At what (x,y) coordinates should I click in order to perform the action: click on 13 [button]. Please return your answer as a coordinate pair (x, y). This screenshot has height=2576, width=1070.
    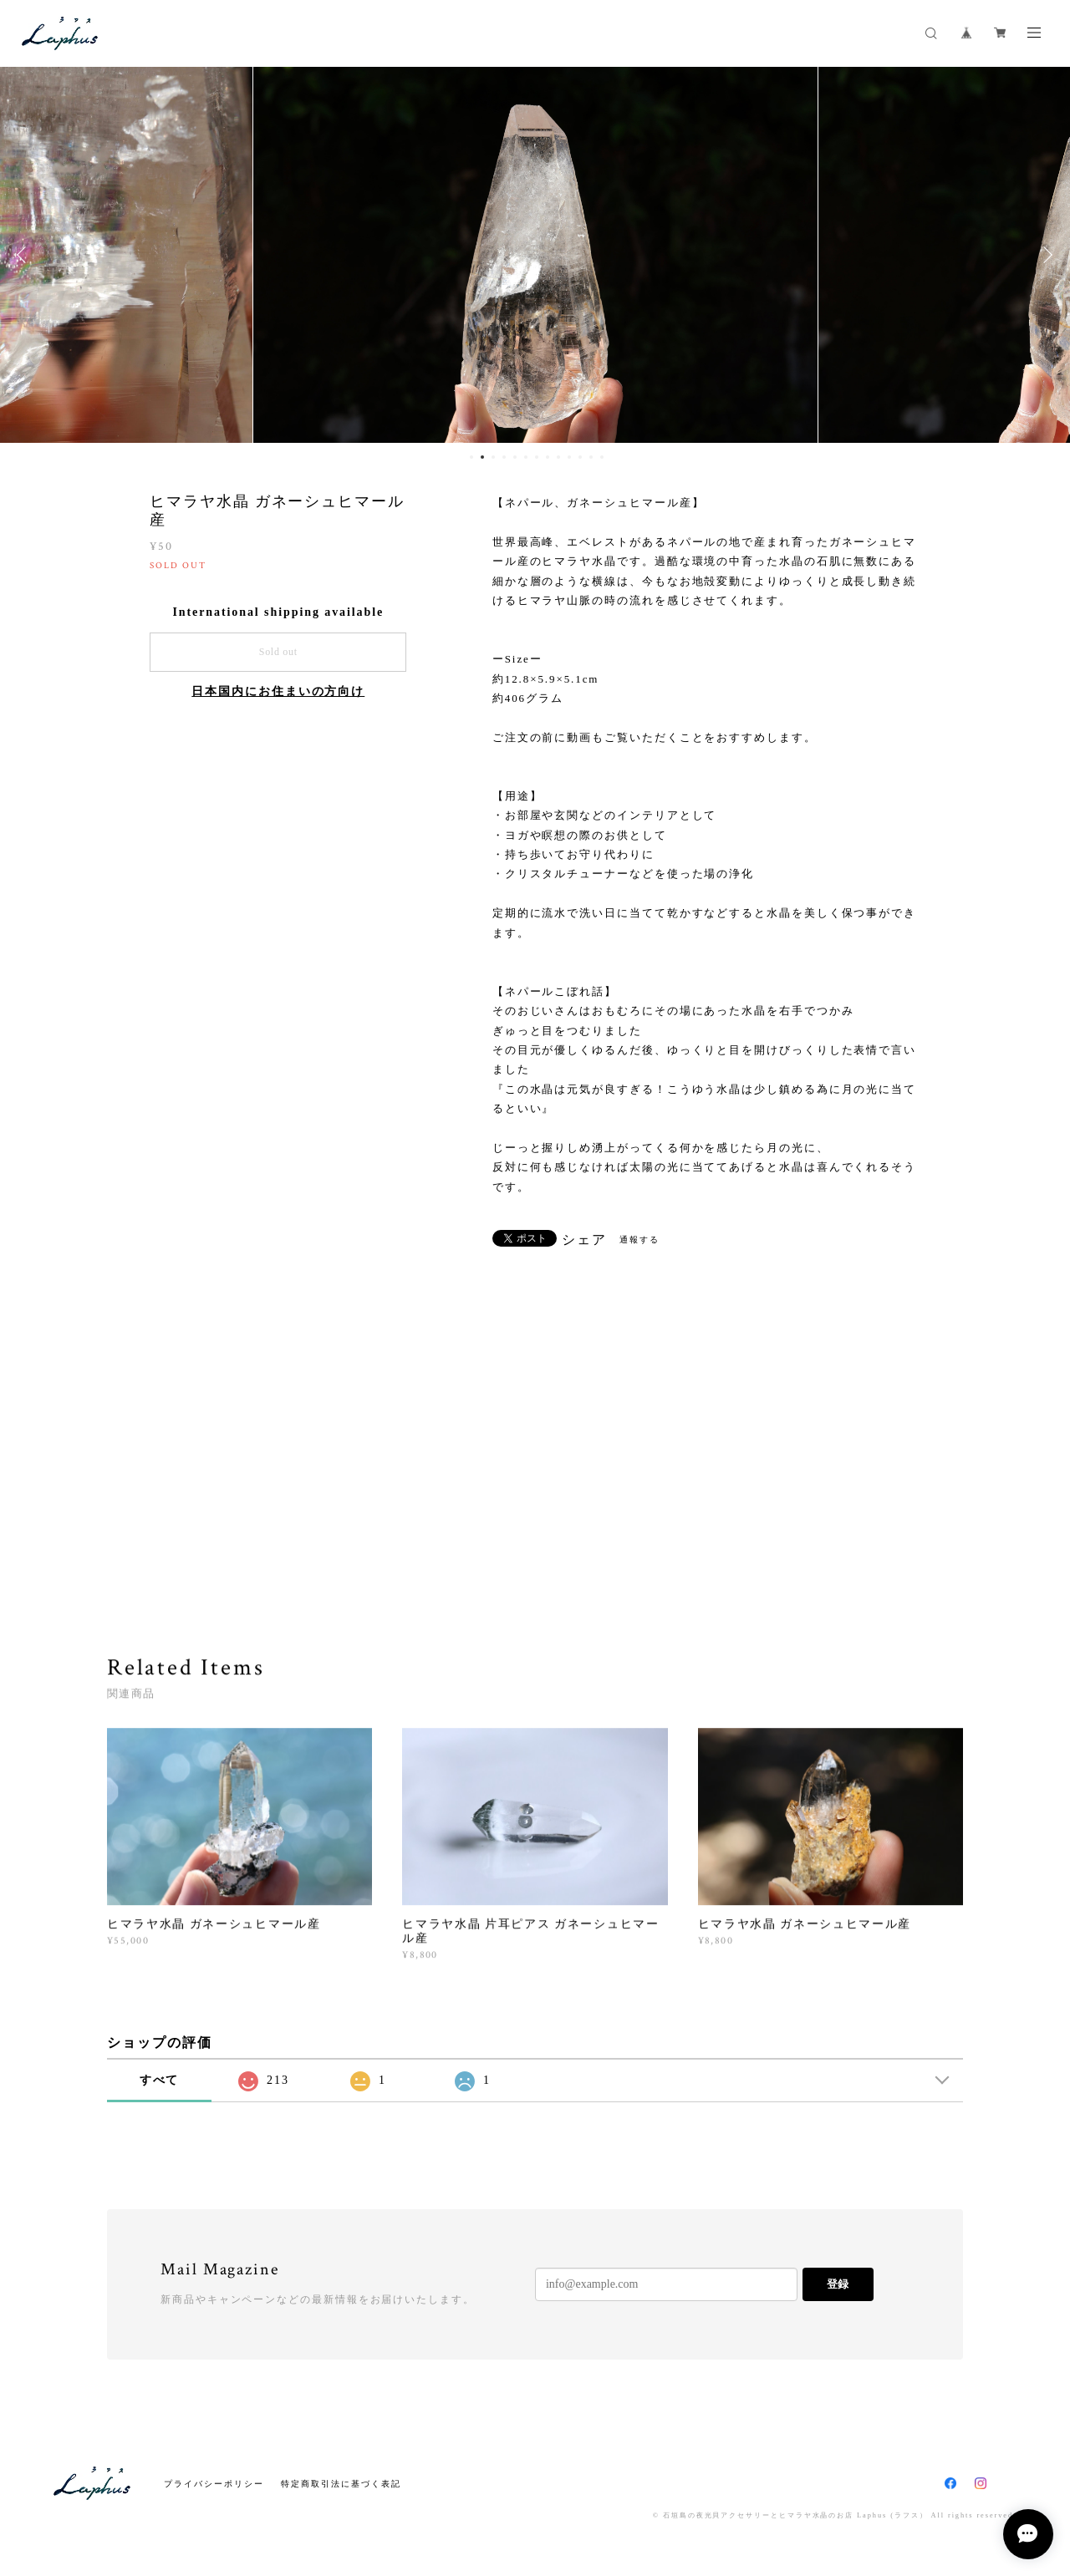
    Looking at the image, I should click on (602, 457).